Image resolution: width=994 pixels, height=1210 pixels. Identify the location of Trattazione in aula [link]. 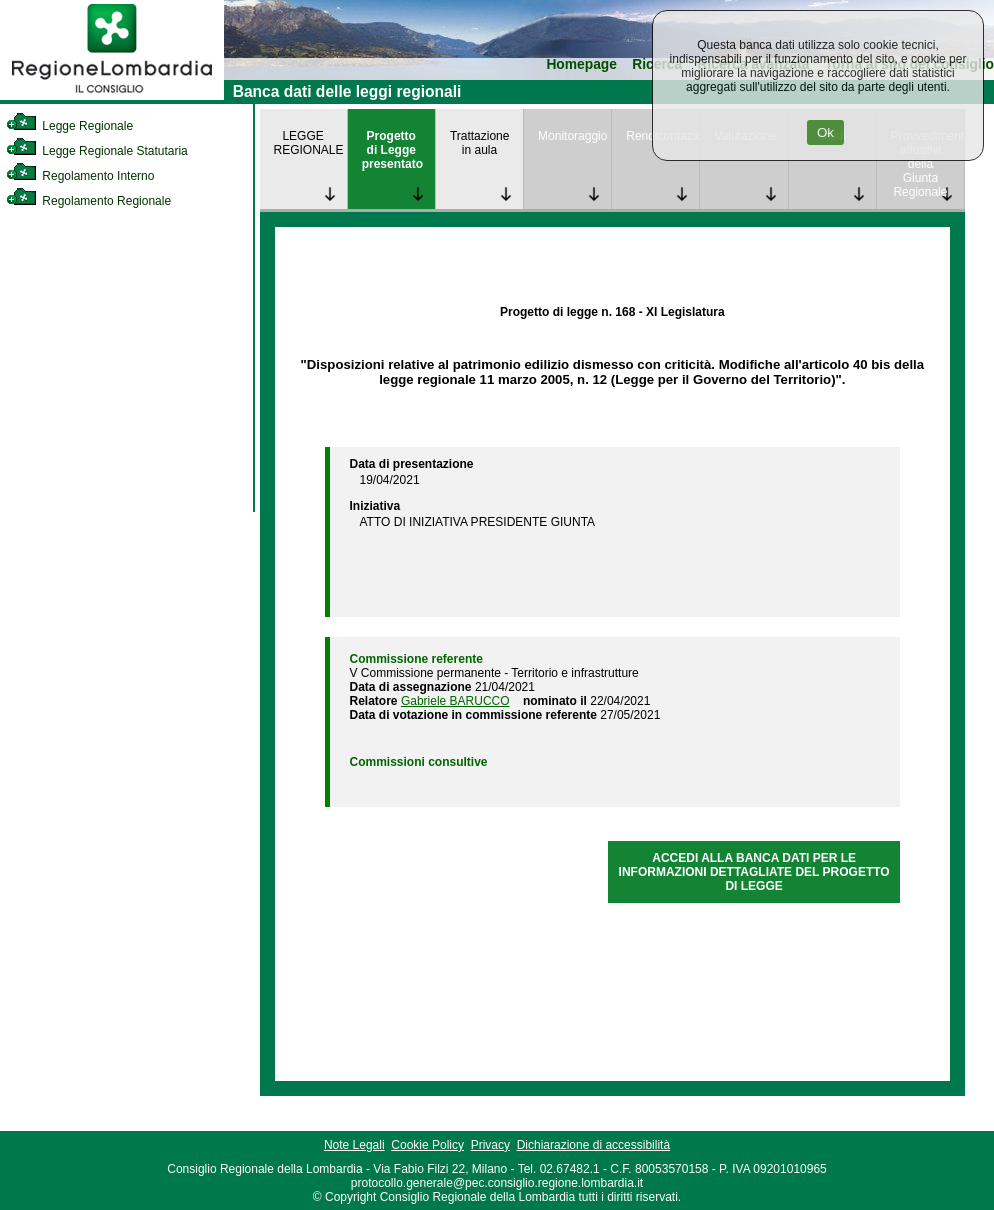
(480, 143).